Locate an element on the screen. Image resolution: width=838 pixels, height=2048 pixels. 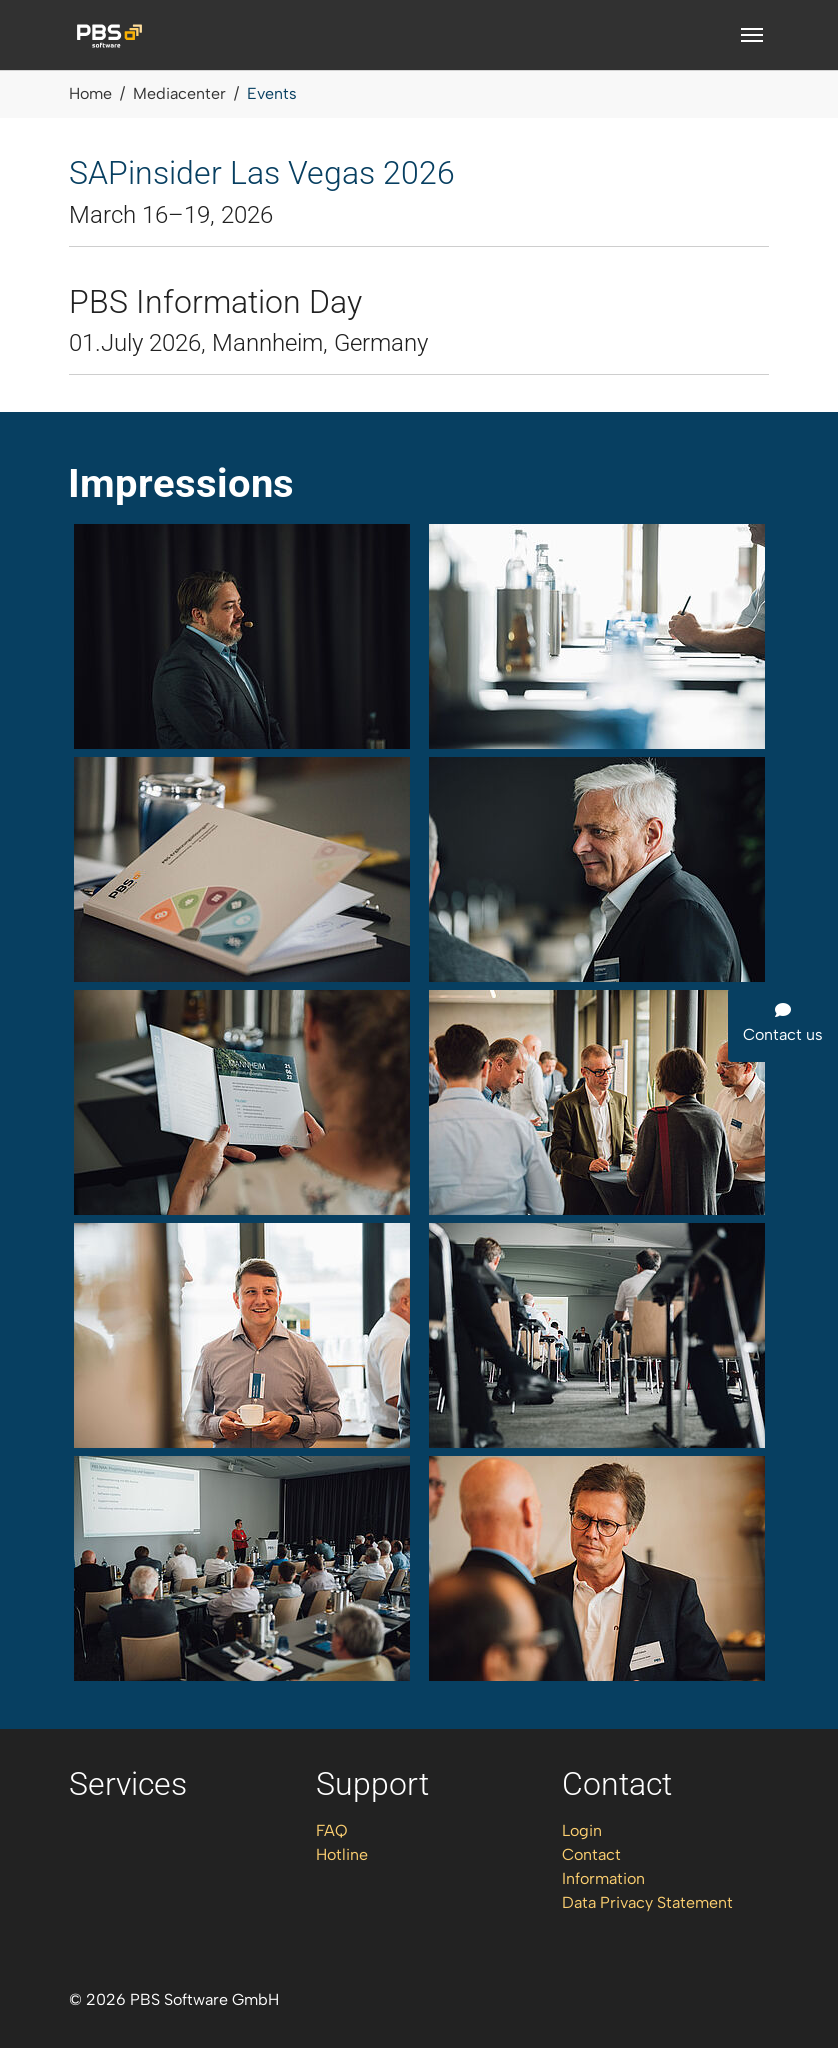
Contact is located at coordinates (591, 1854).